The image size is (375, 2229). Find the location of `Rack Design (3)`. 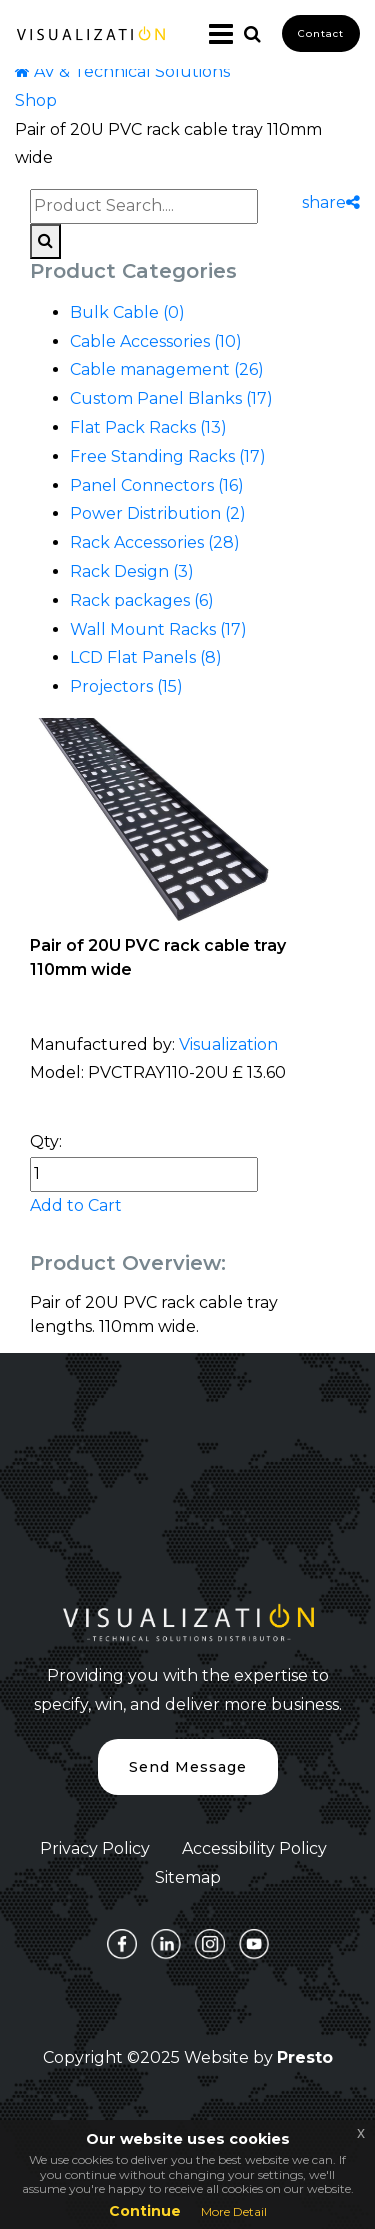

Rack Design (3) is located at coordinates (132, 571).